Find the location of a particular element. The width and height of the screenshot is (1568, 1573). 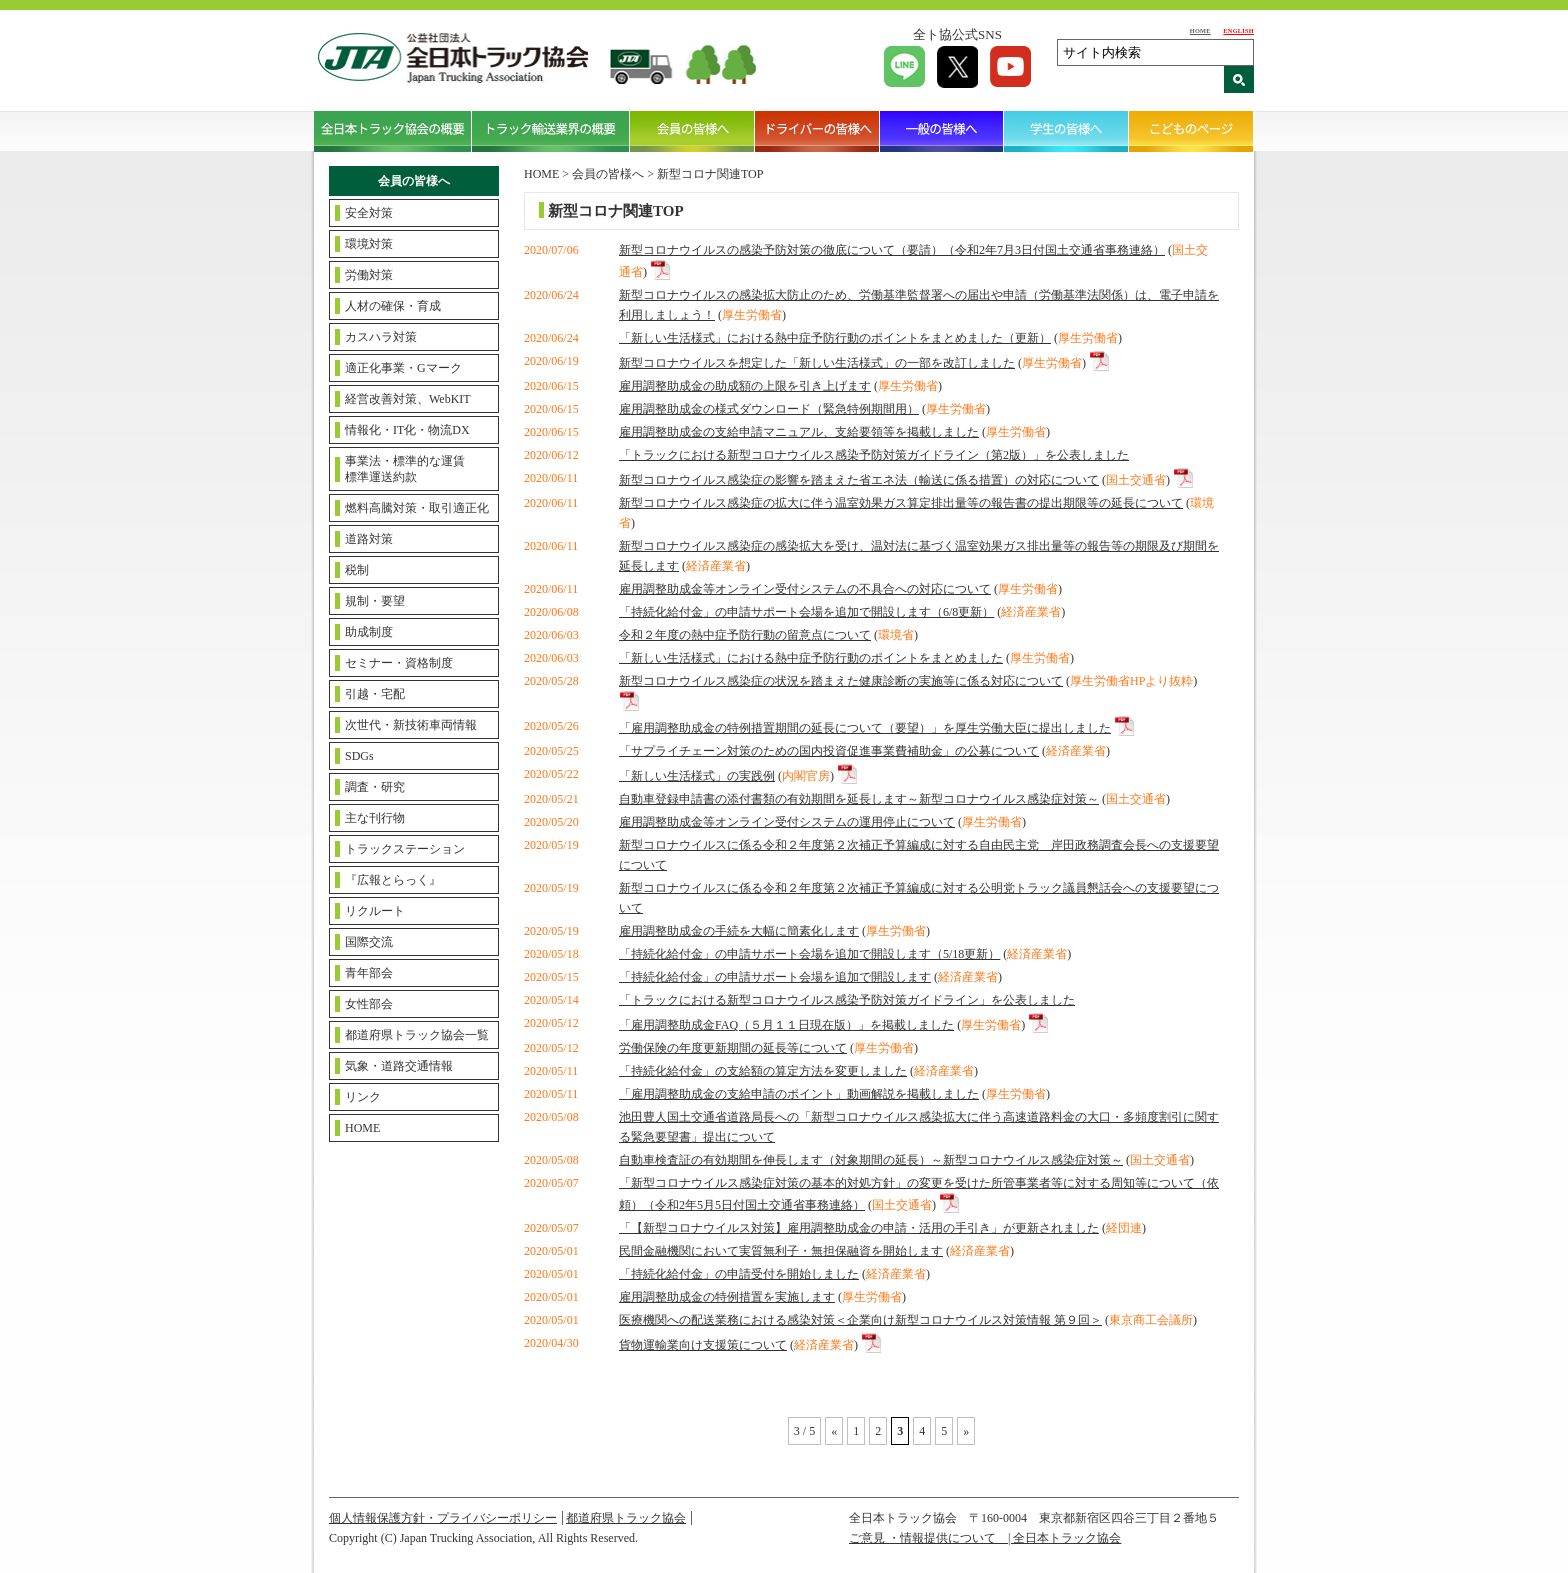

都道府県トラック協会 is located at coordinates (626, 1518).